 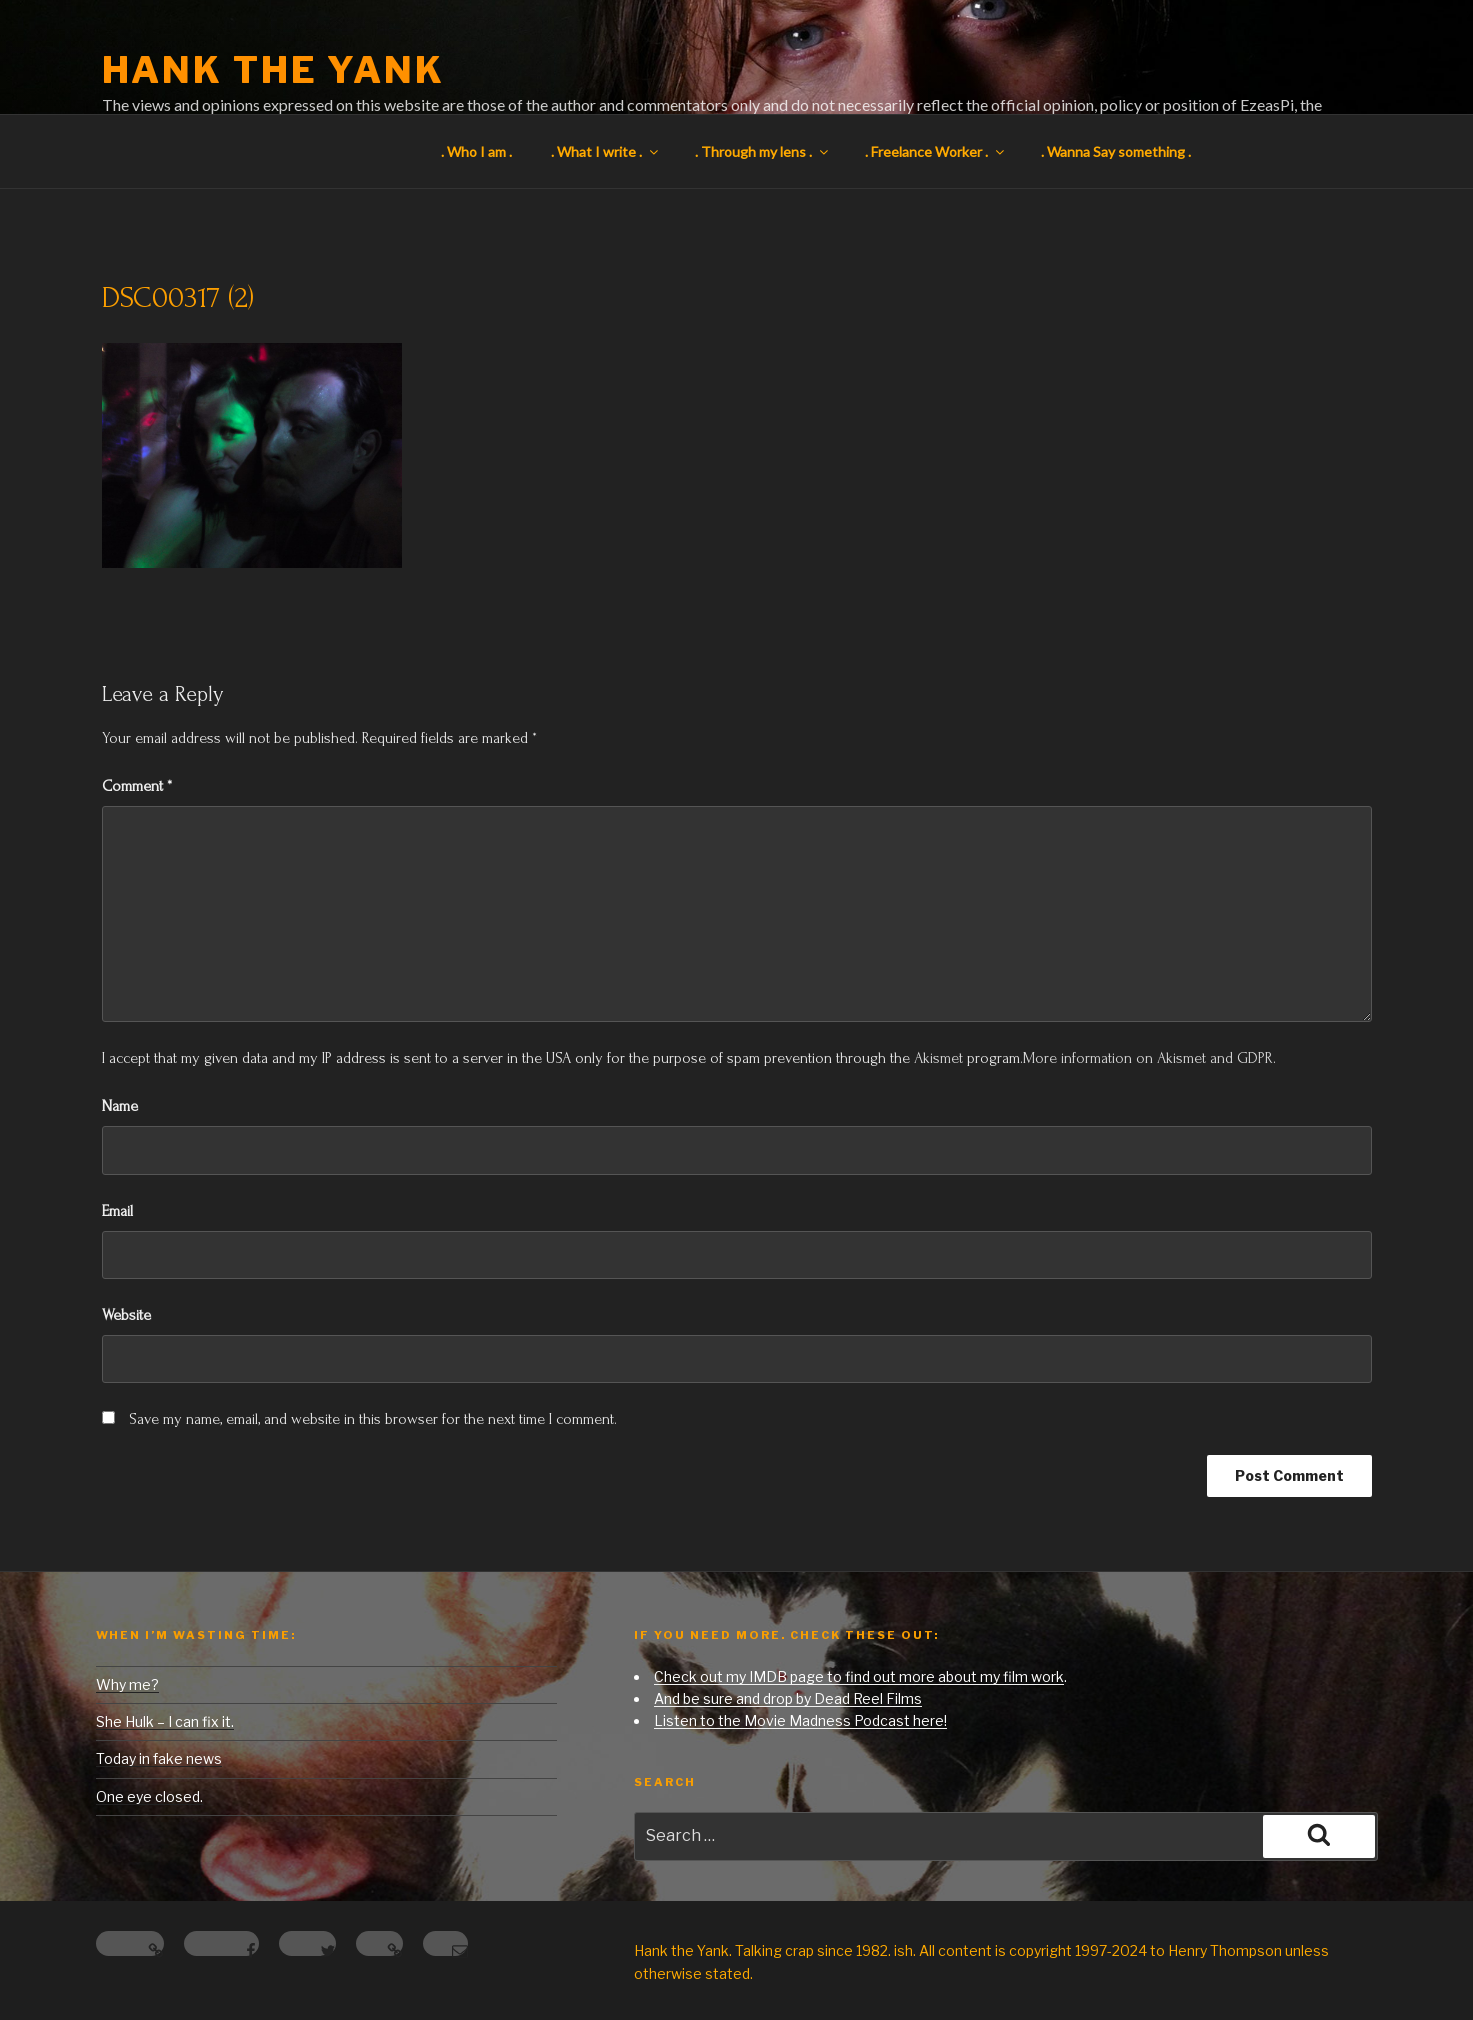 I want to click on She Hulk – I can fix it., so click(x=165, y=1721).